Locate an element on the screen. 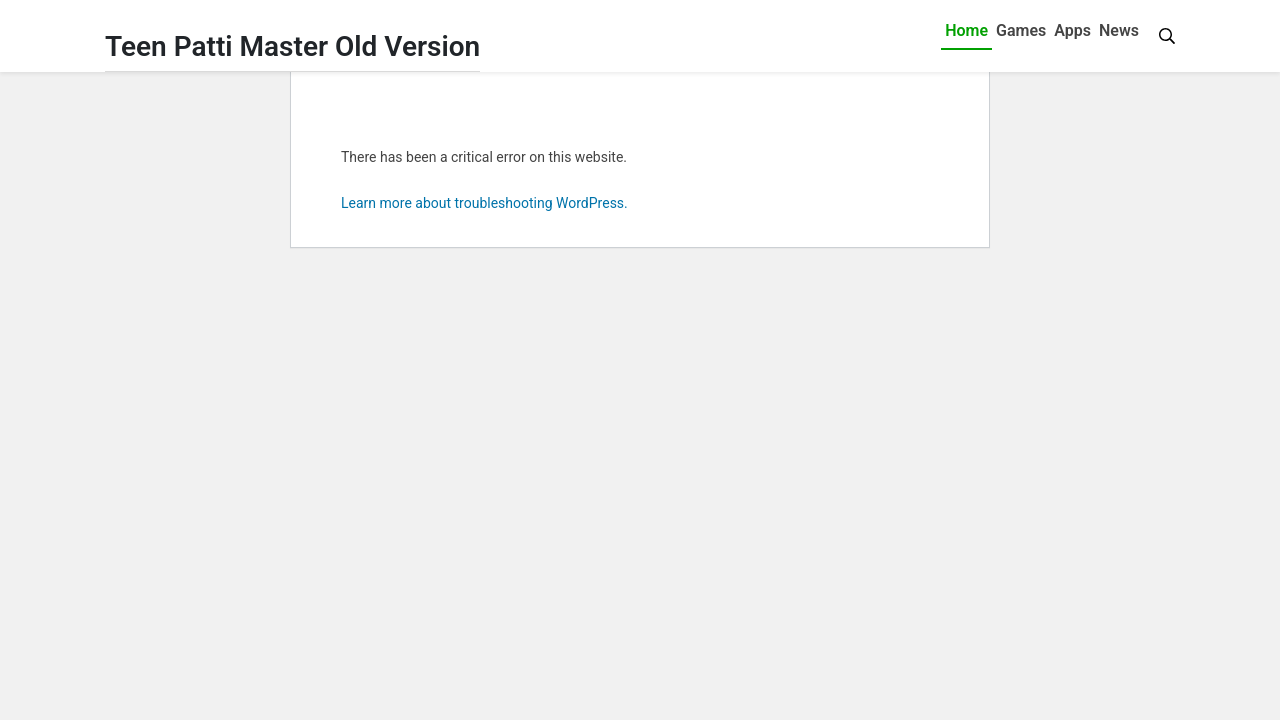 This screenshot has height=720, width=1280. Teen Patti Master Old Version is located at coordinates (292, 46).